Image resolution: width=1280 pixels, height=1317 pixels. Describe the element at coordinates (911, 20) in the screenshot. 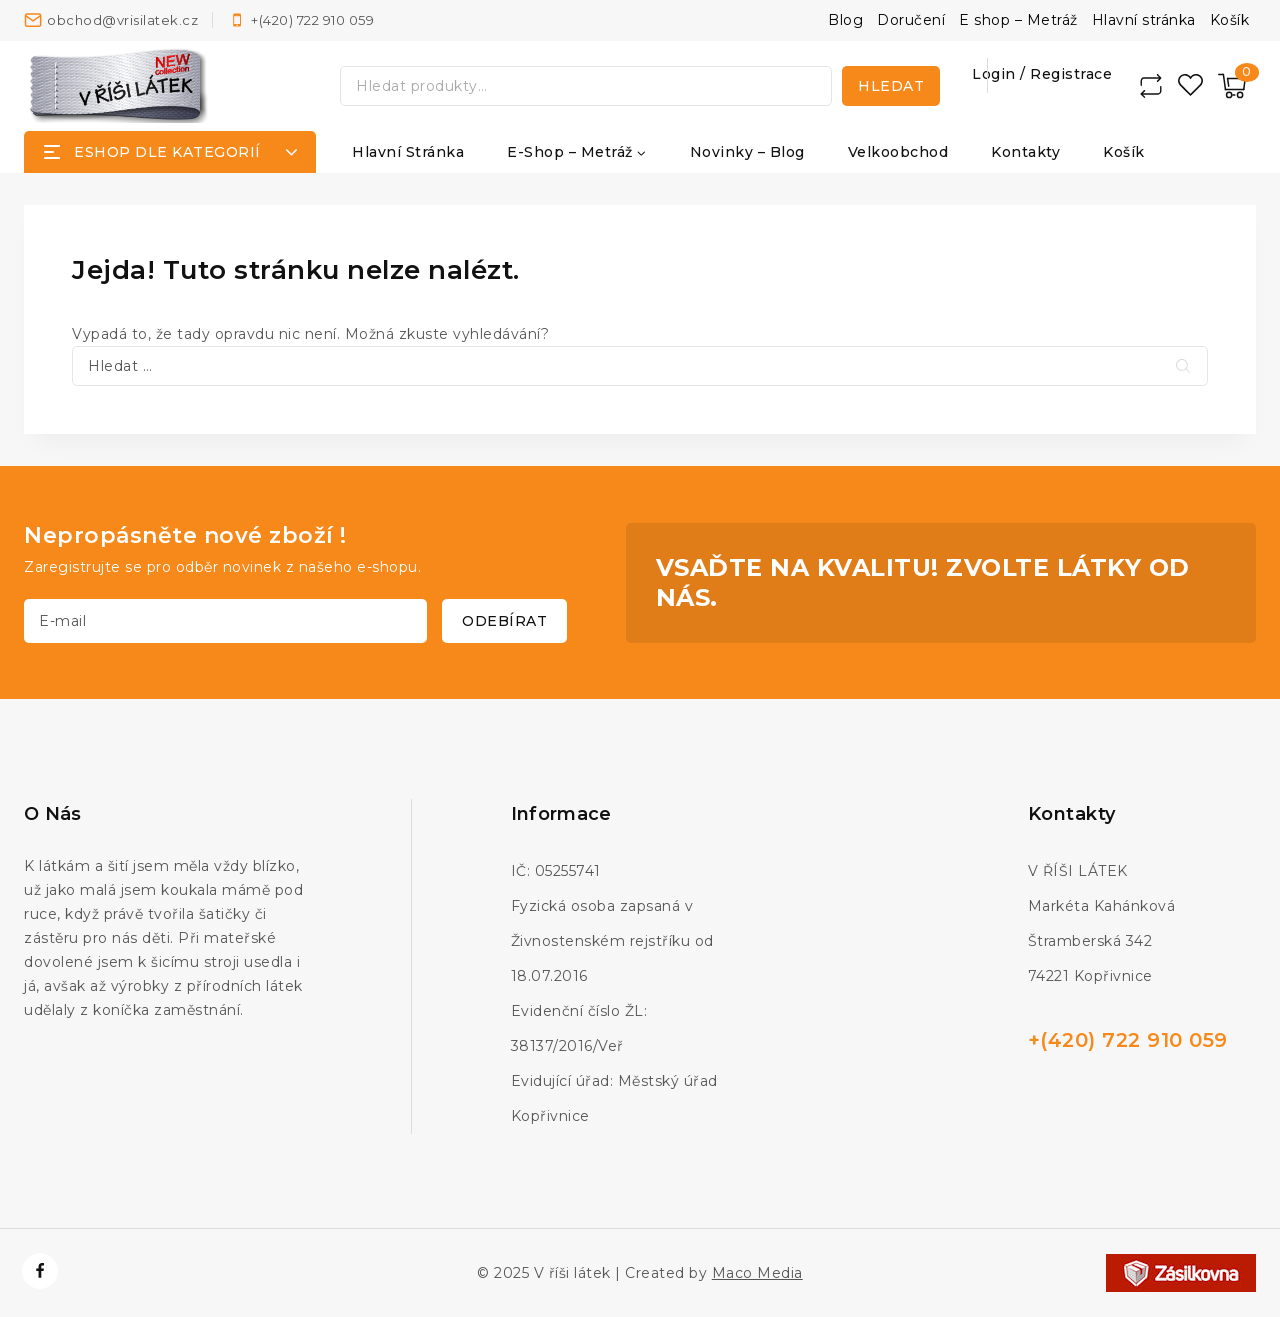

I see `Doručení` at that location.